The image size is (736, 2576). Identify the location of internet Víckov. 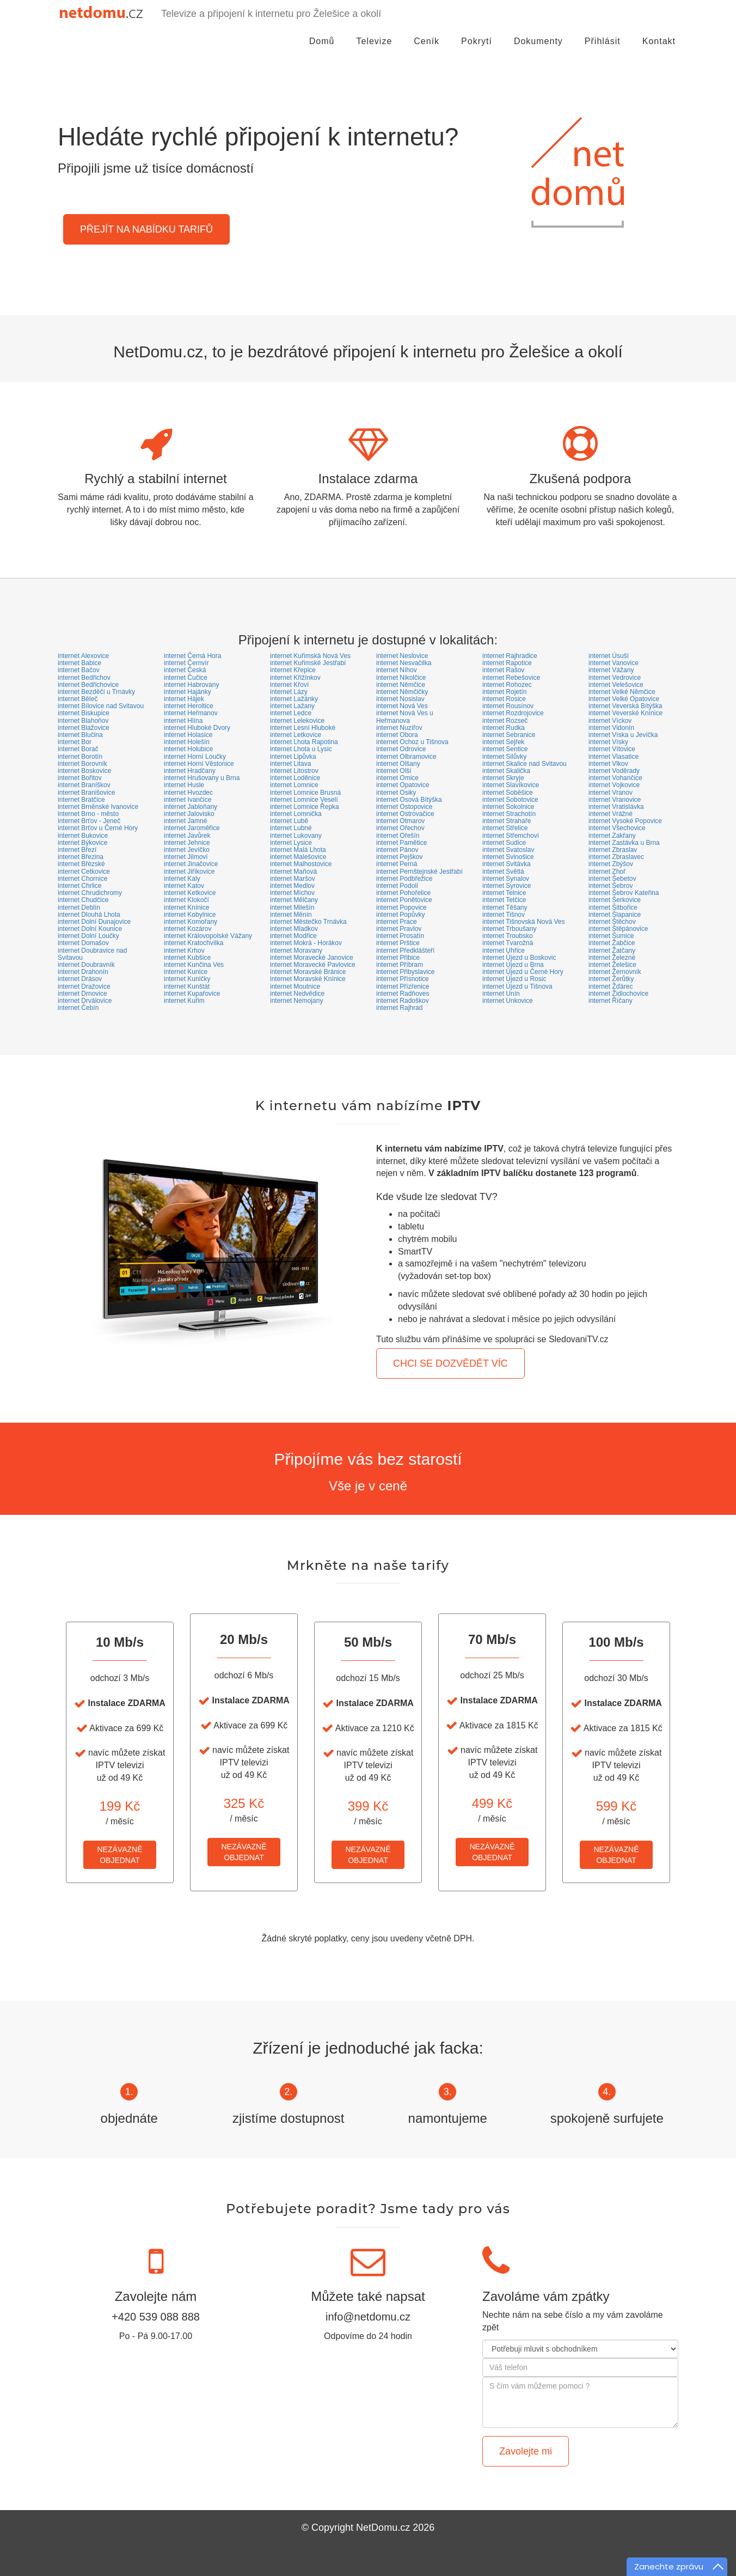
(609, 720).